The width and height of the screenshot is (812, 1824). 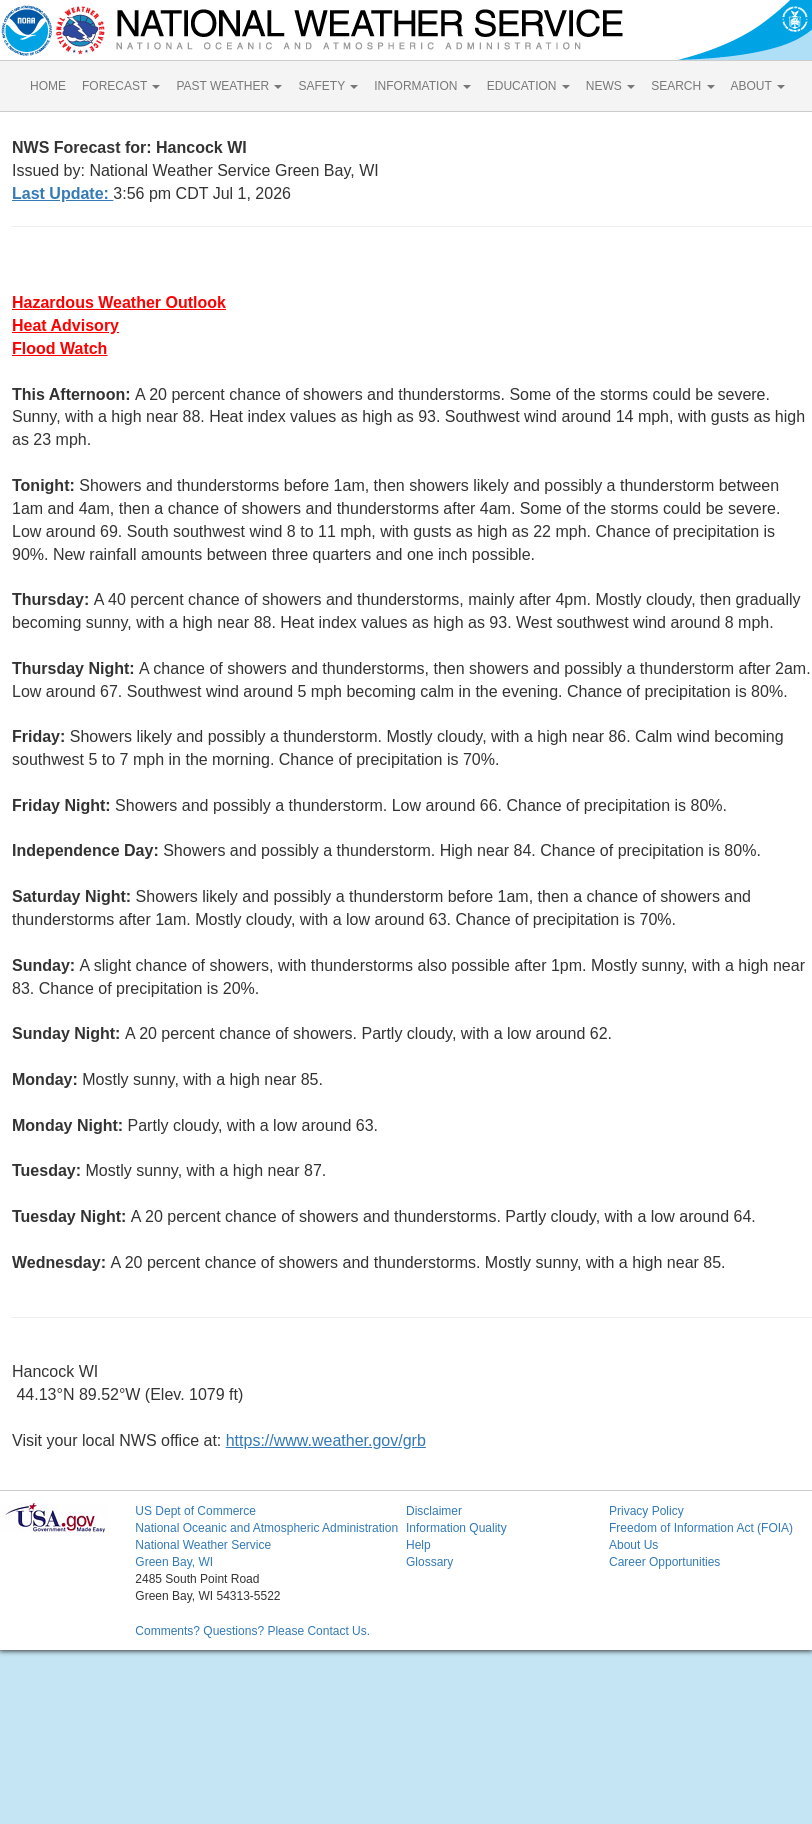 I want to click on Green Bay, WI, so click(x=174, y=1562).